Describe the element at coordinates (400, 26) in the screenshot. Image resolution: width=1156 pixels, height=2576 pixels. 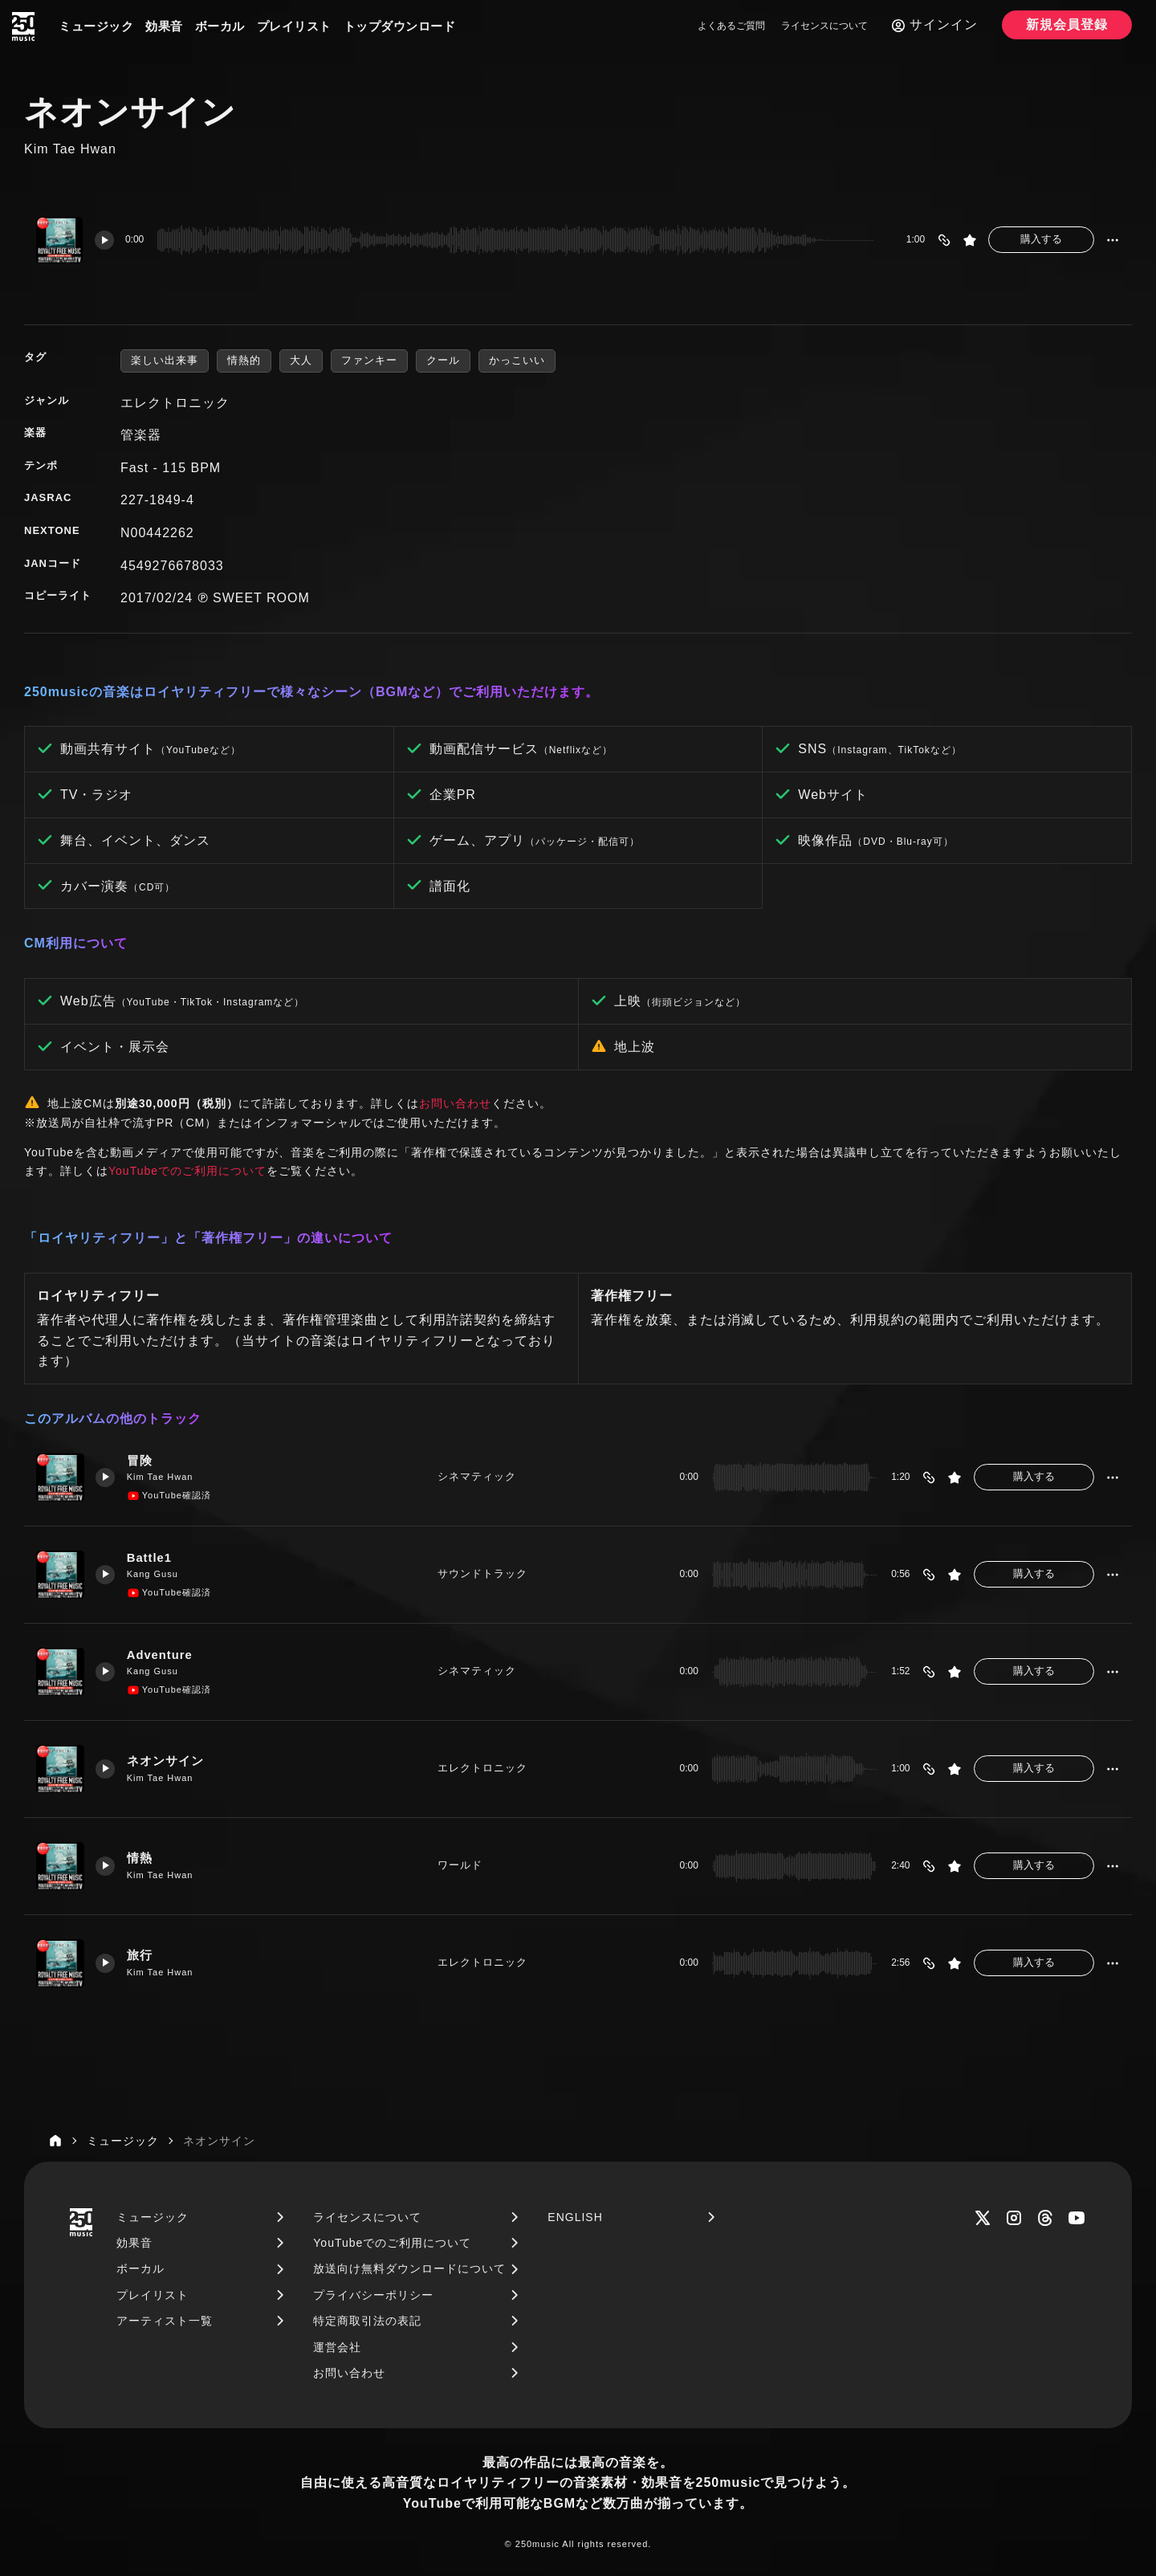
I see `トップダウンロード` at that location.